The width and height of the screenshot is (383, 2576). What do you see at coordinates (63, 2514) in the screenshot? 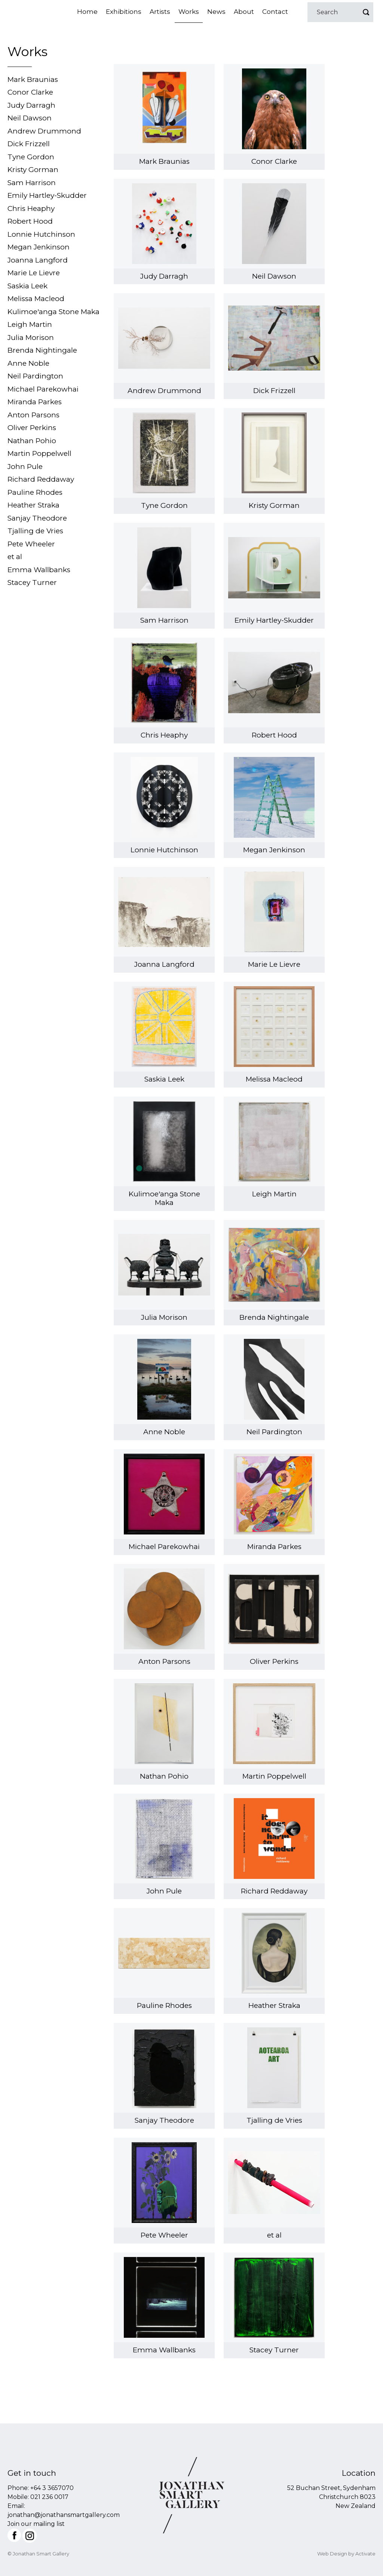
I see `jonathan@jonathansmartgallery.com` at bounding box center [63, 2514].